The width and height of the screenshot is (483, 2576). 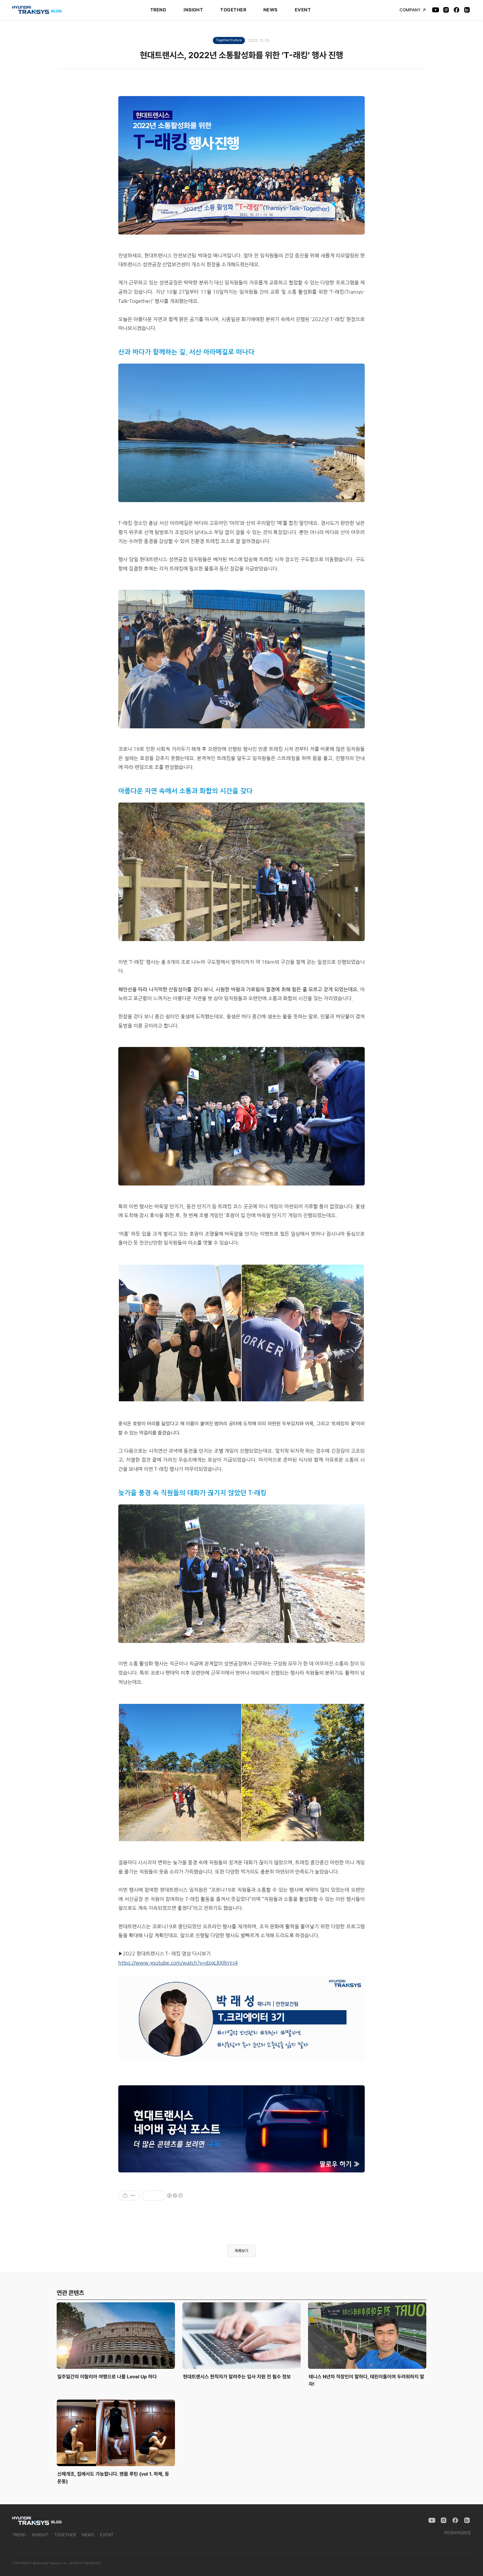 I want to click on COMPANY, so click(x=413, y=9).